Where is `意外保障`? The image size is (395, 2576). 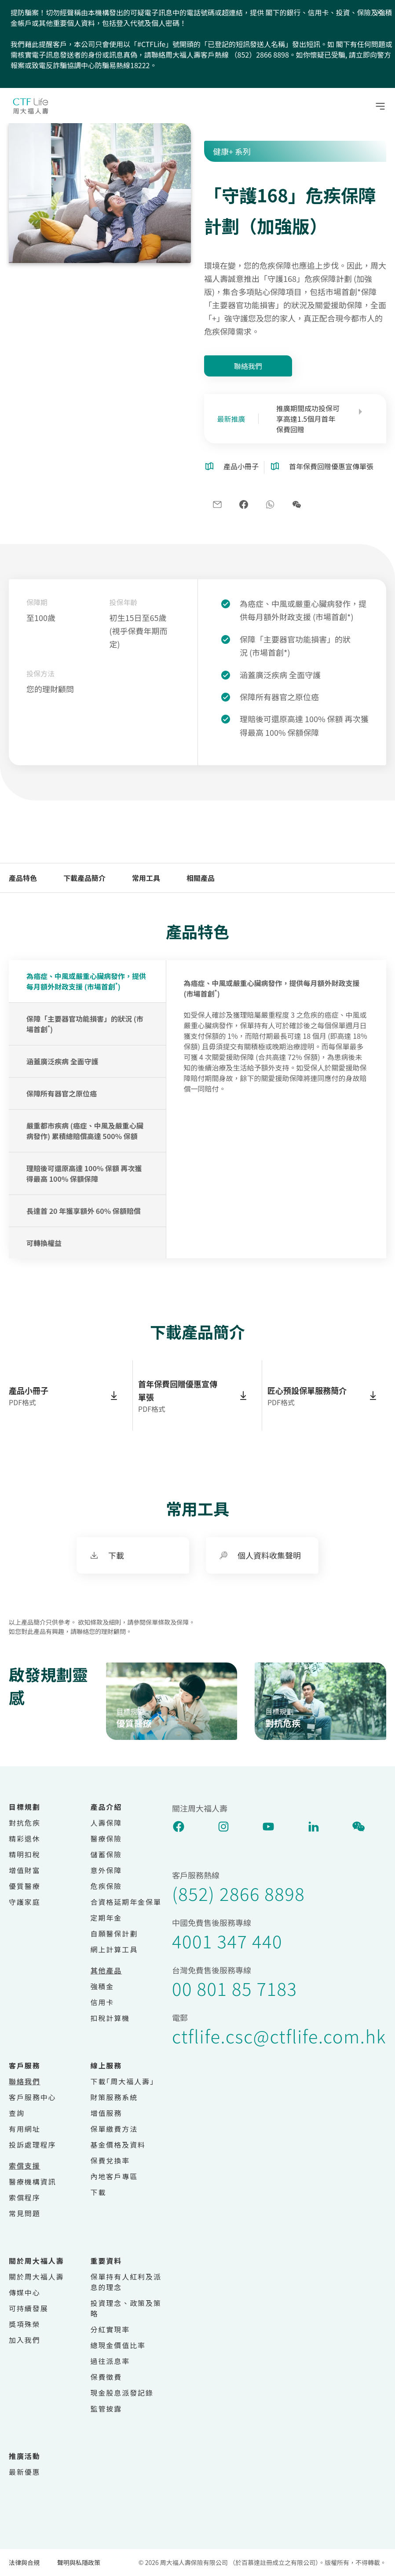
意外保障 is located at coordinates (106, 1870).